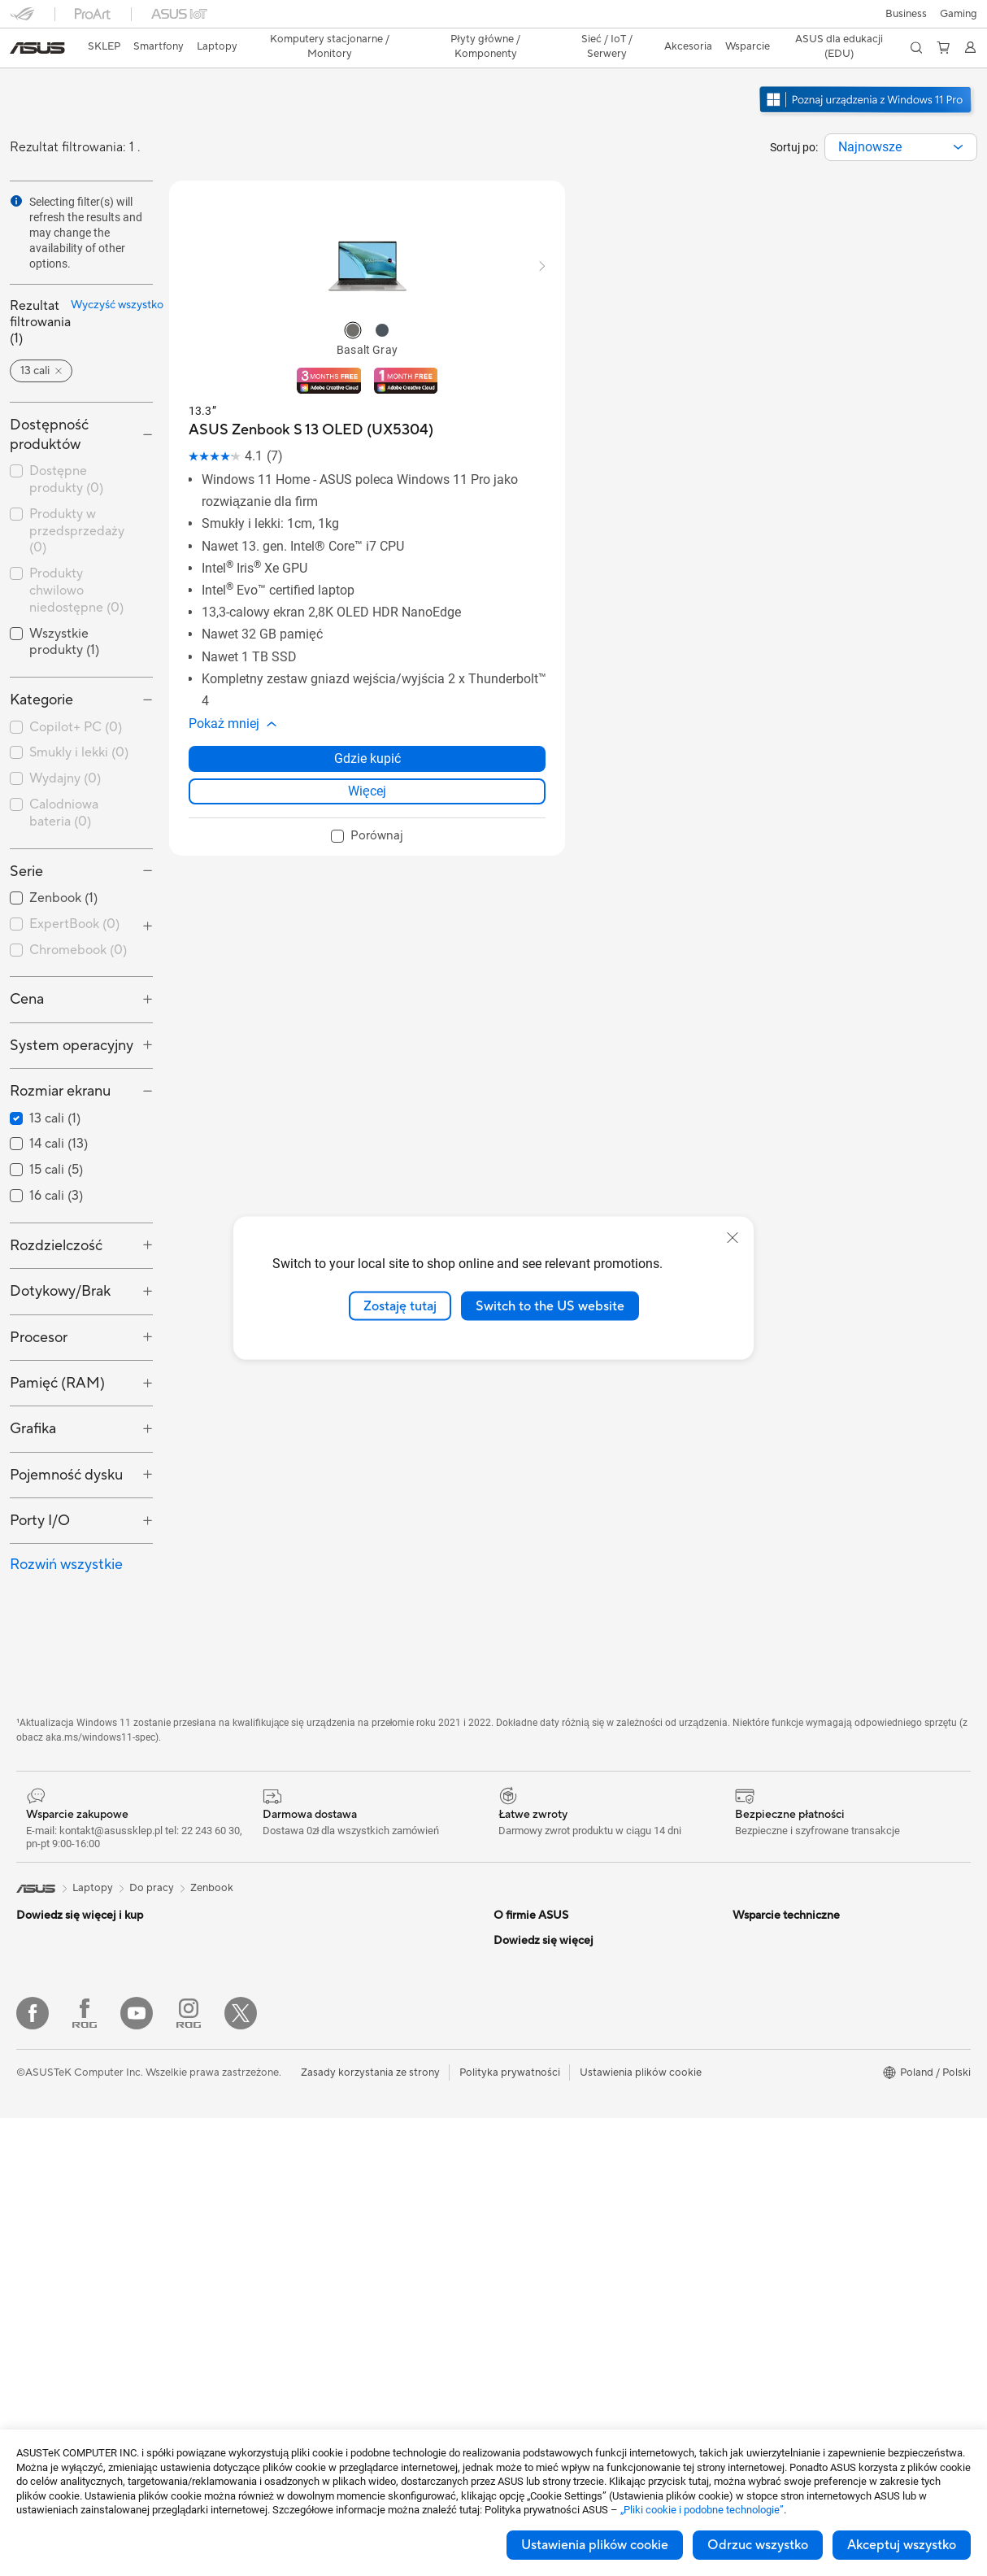 This screenshot has height=2576, width=987. Describe the element at coordinates (302, 2336) in the screenshot. I see `Adaptery i ładowarki` at that location.